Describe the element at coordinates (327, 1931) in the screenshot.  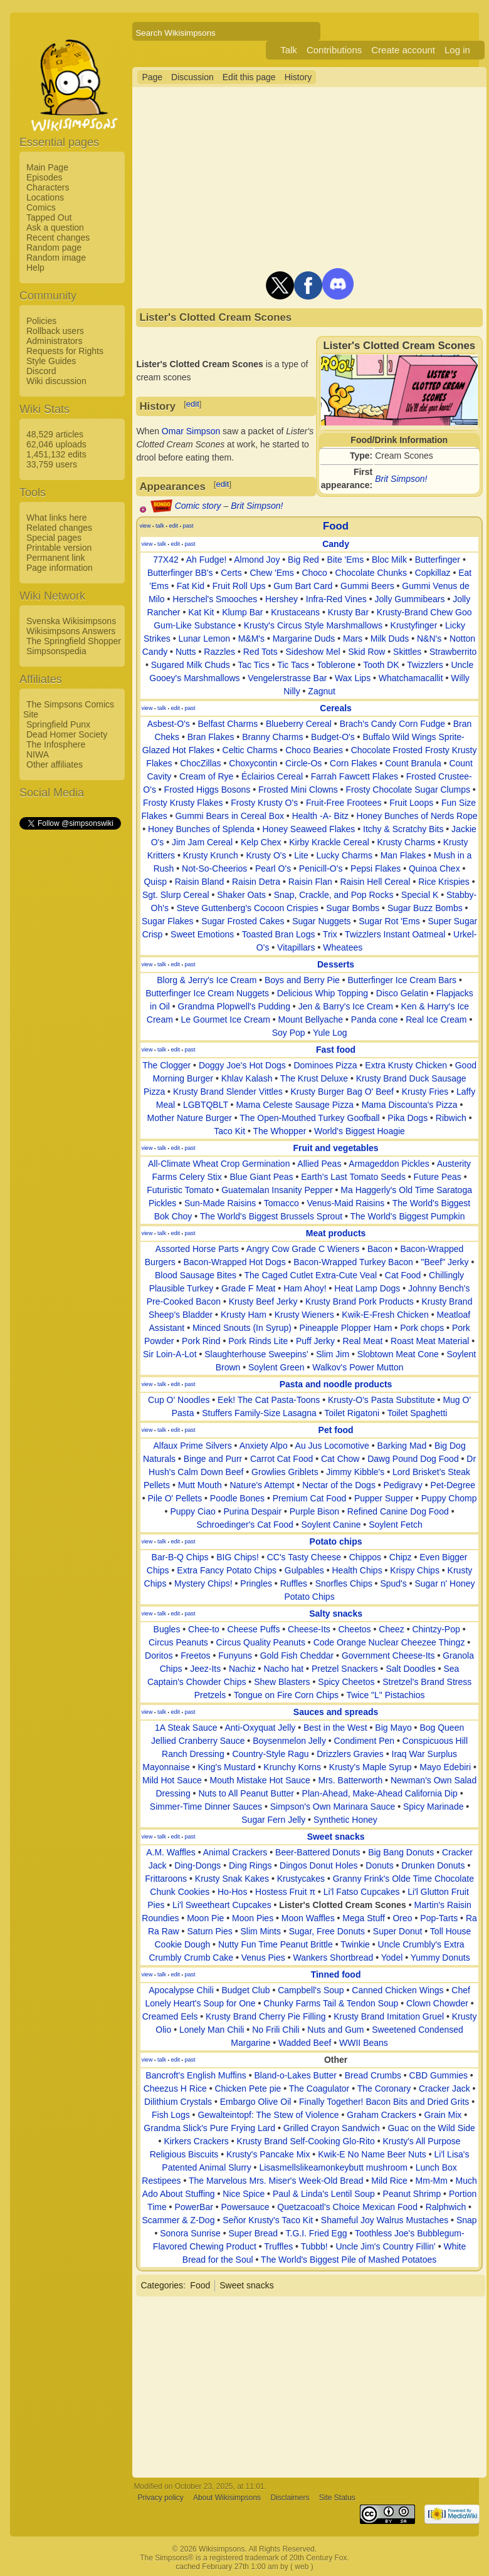
I see `Sugar, Free Donuts` at that location.